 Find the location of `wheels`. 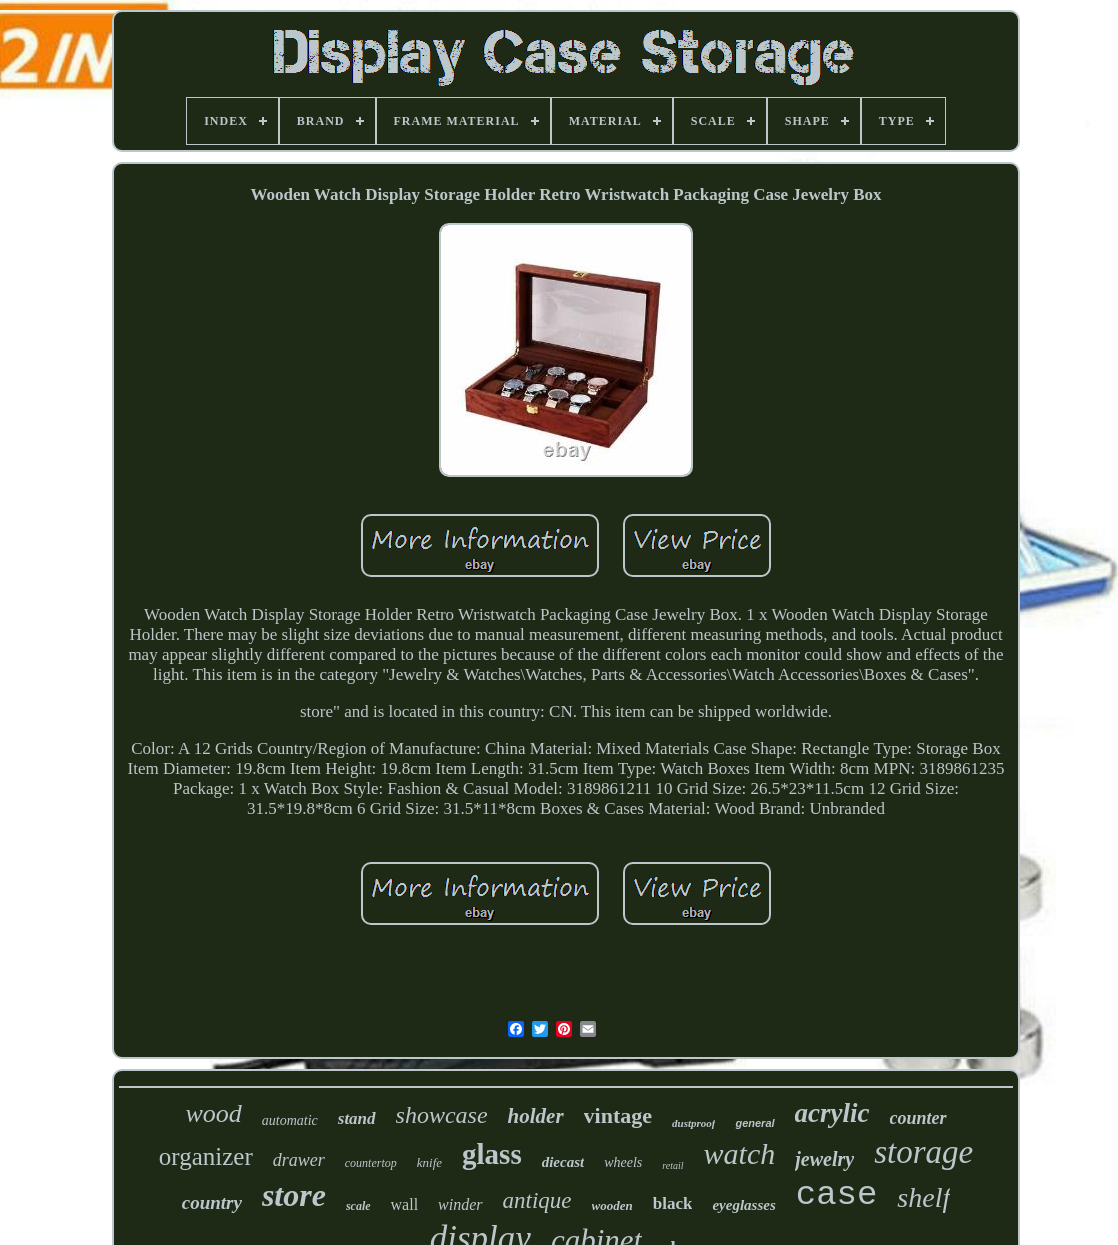

wheels is located at coordinates (623, 1162).